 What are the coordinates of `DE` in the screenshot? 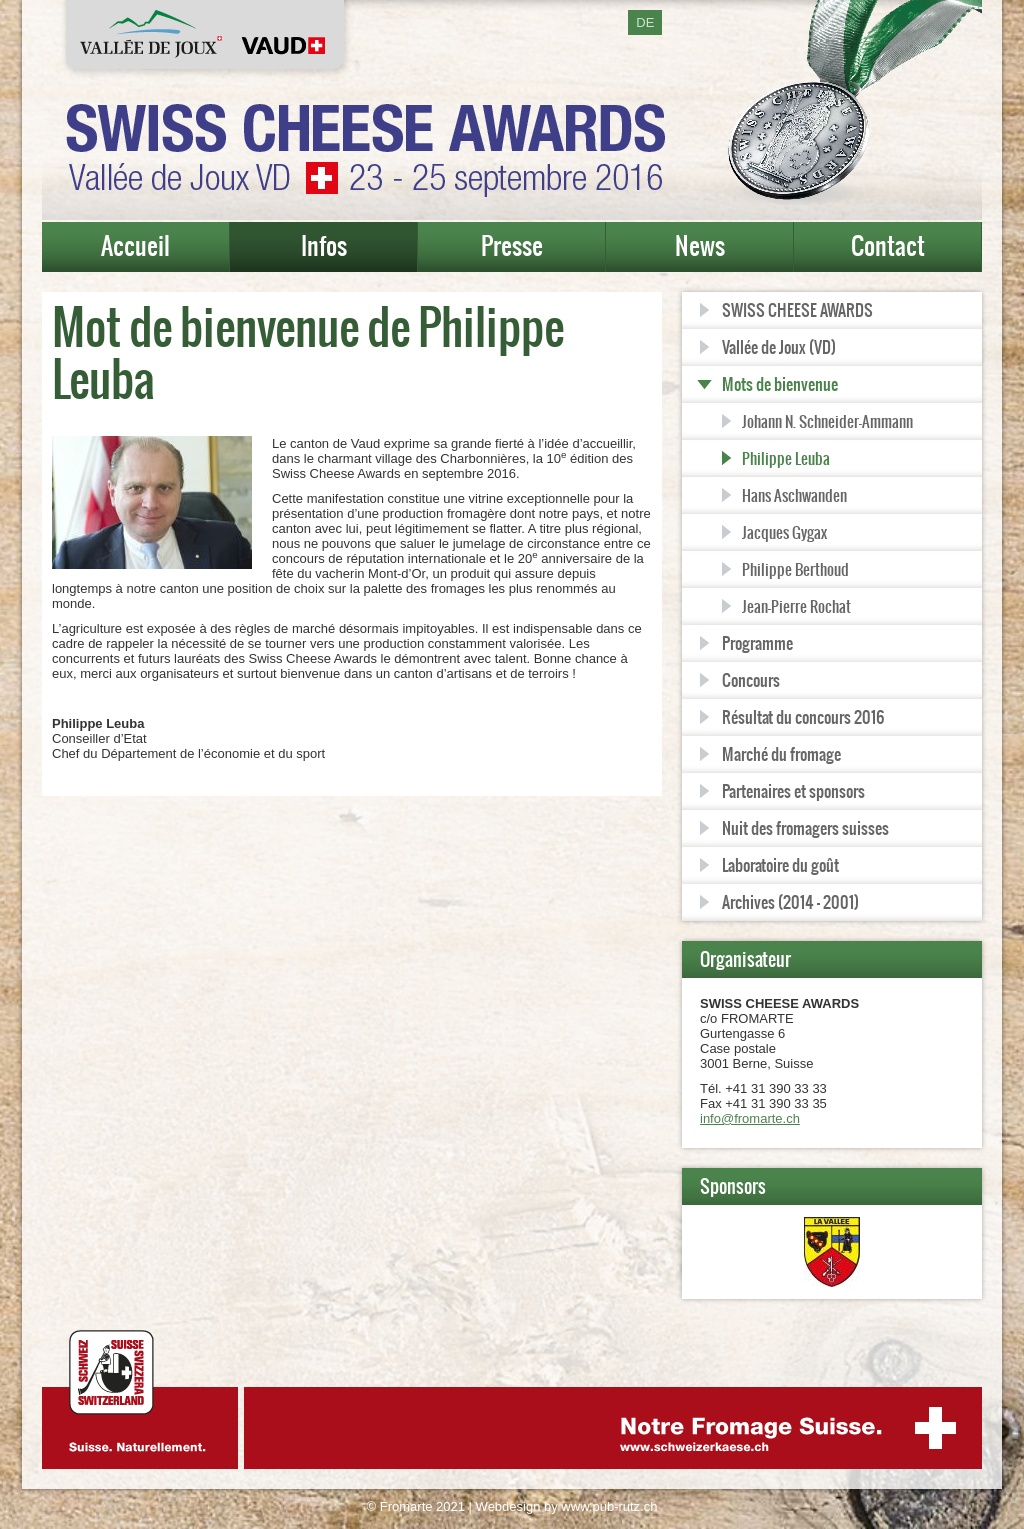 It's located at (645, 22).